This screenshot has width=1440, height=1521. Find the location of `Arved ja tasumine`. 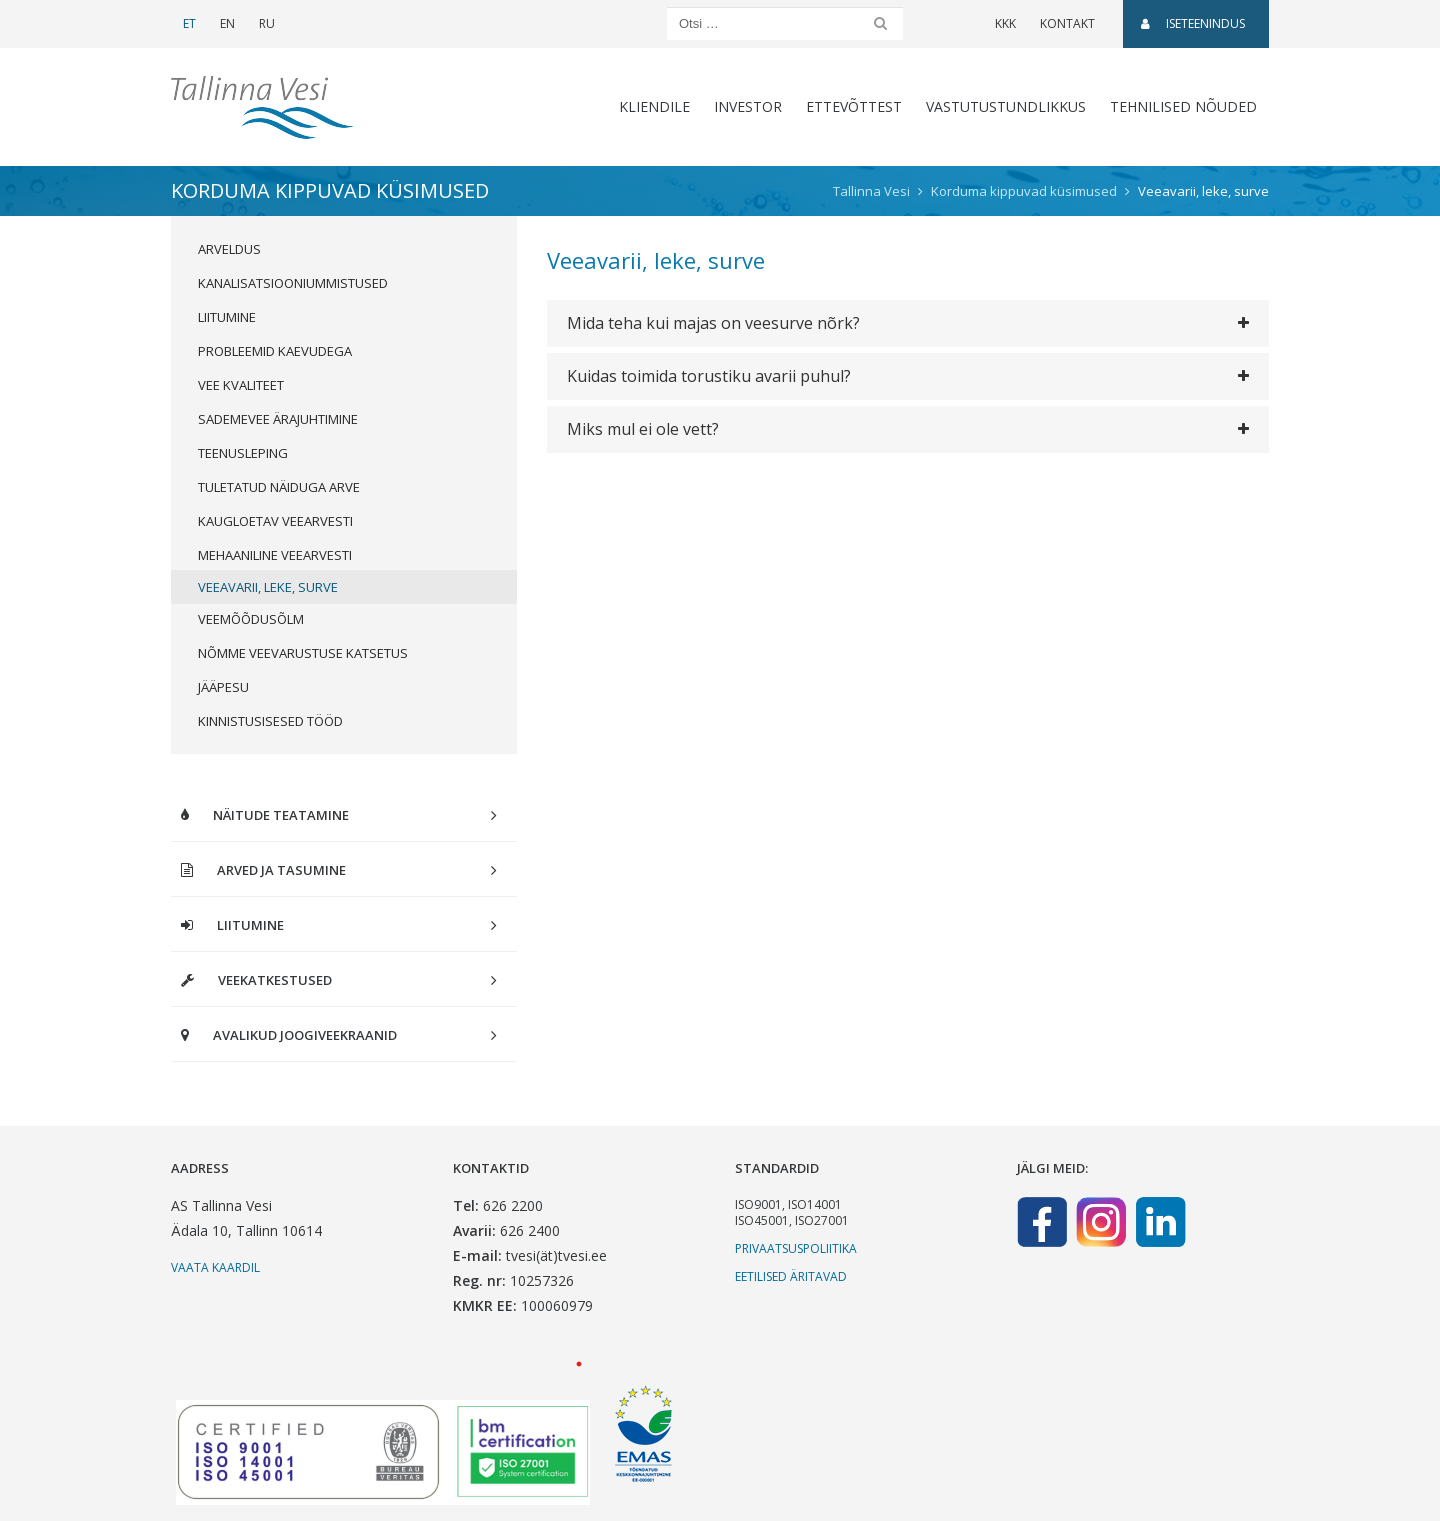

Arved ja tasumine is located at coordinates (339, 870).